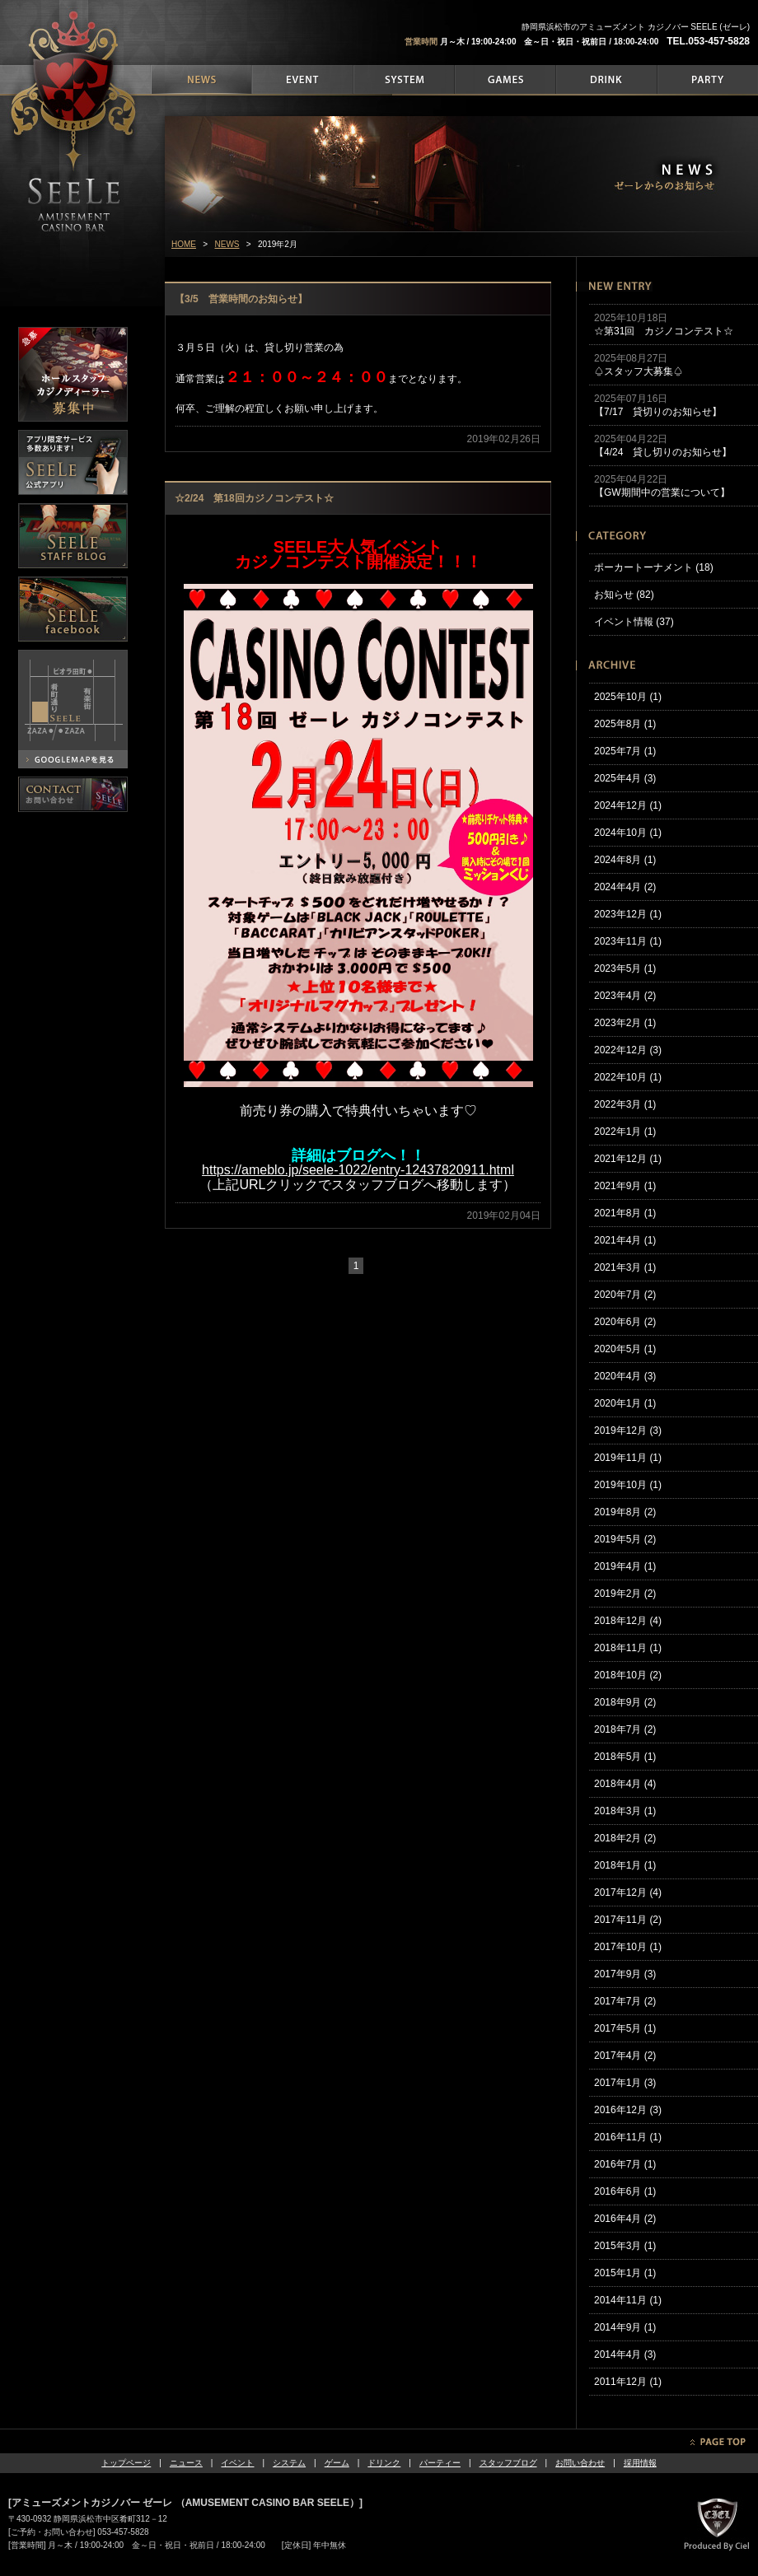 The height and width of the screenshot is (2576, 758). Describe the element at coordinates (183, 244) in the screenshot. I see `HOME` at that location.